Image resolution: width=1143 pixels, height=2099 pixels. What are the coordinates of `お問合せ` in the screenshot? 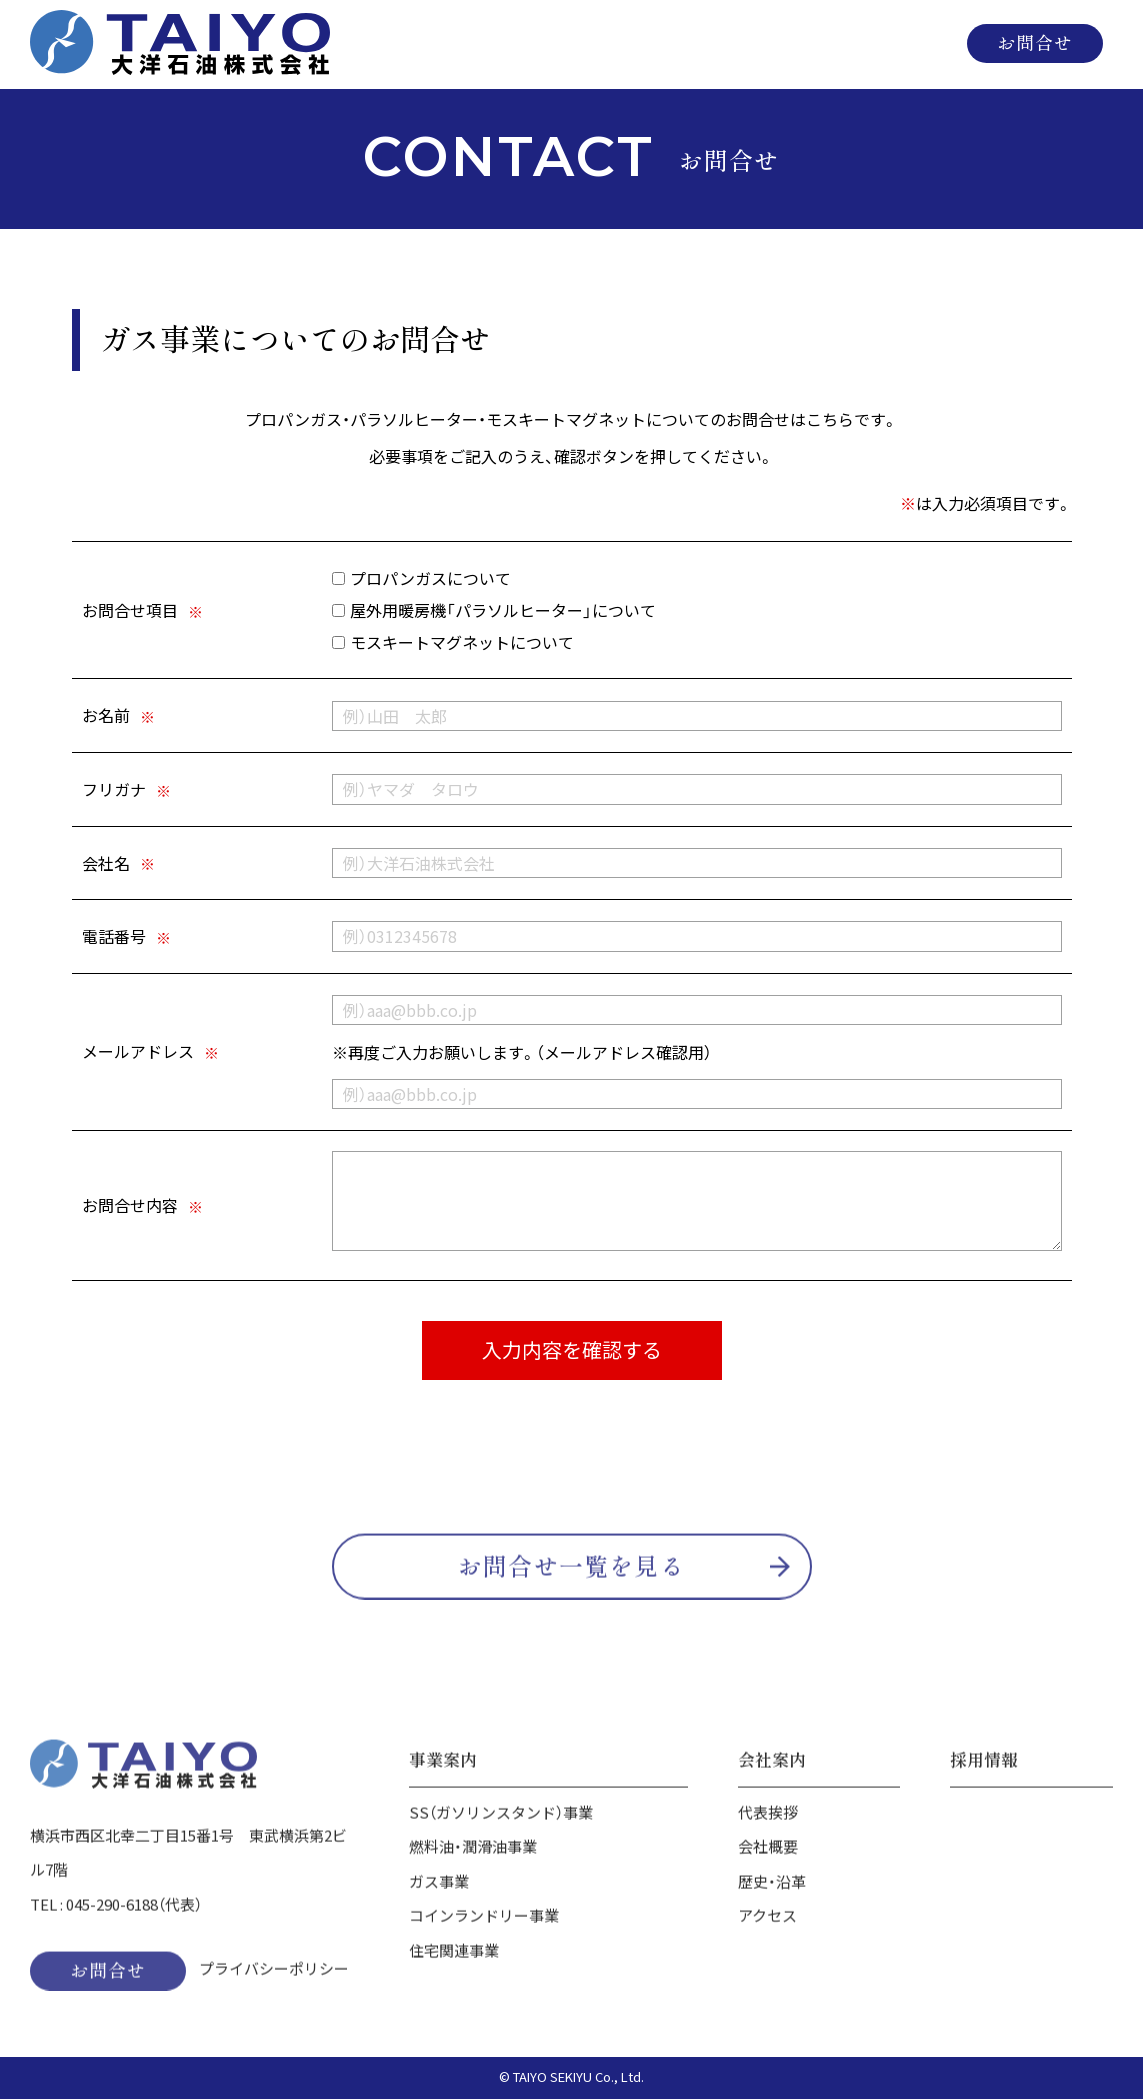 It's located at (1035, 42).